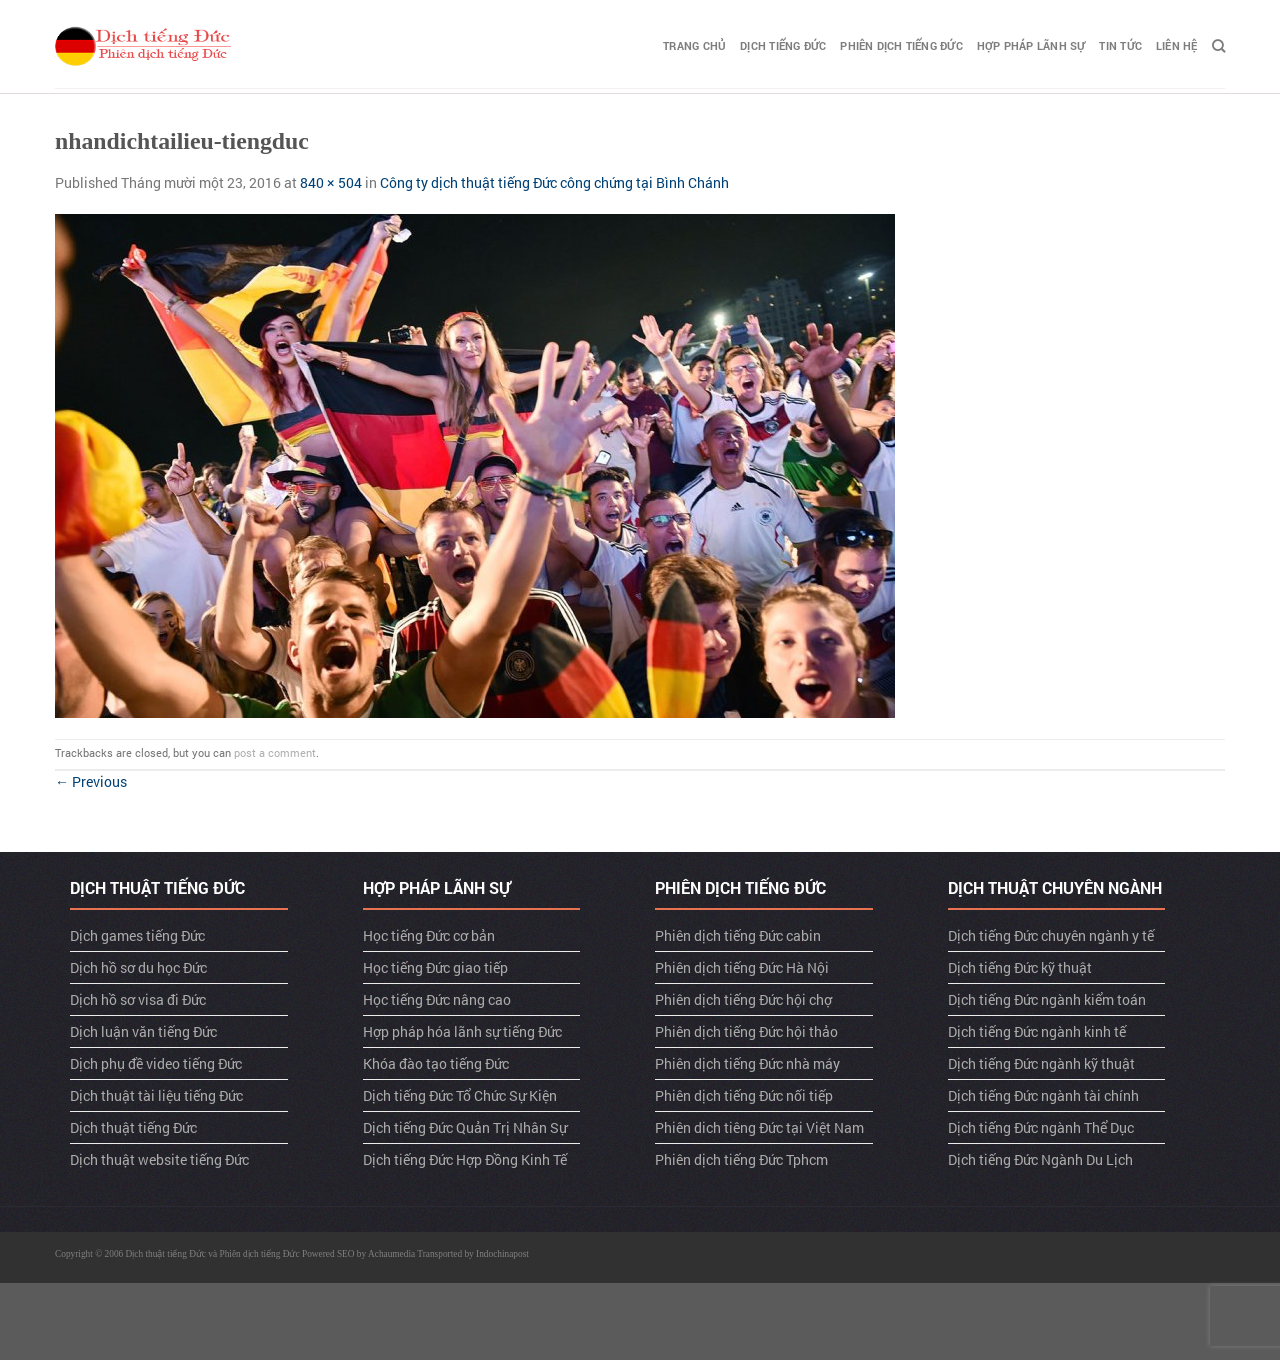 This screenshot has width=1280, height=1360. I want to click on Phiên dịch tiếng Đức hội chợ, so click(743, 999).